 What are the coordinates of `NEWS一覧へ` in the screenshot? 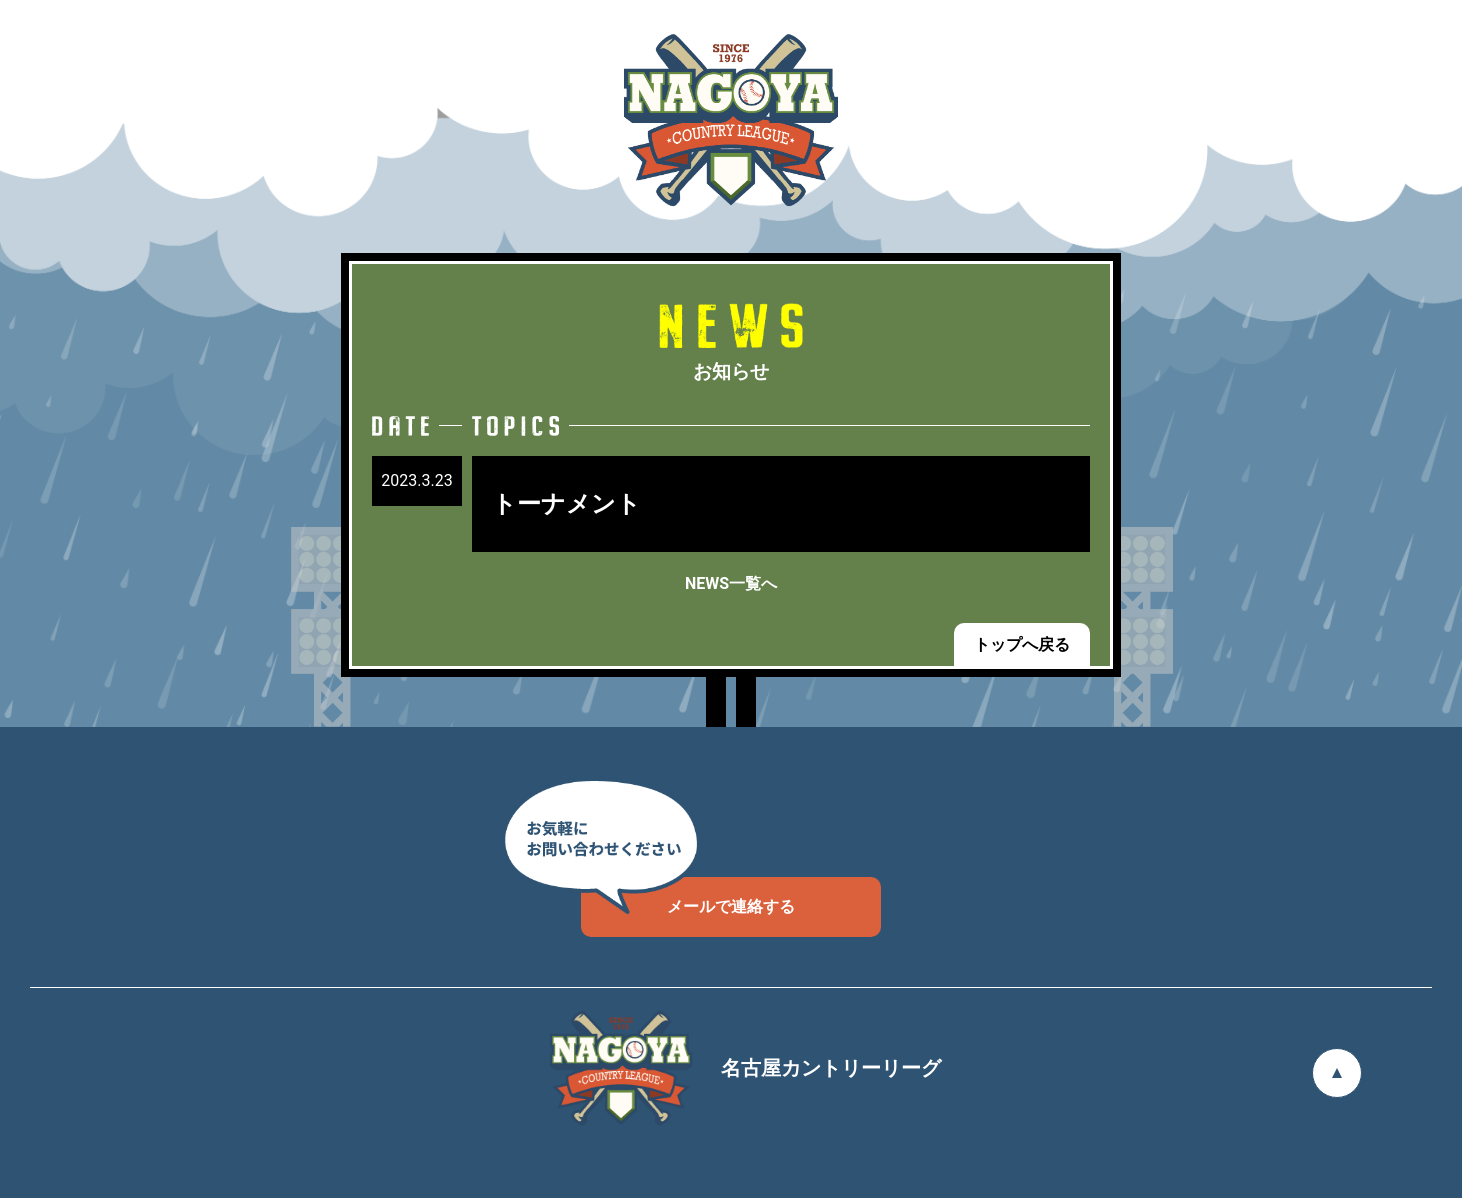 It's located at (731, 583).